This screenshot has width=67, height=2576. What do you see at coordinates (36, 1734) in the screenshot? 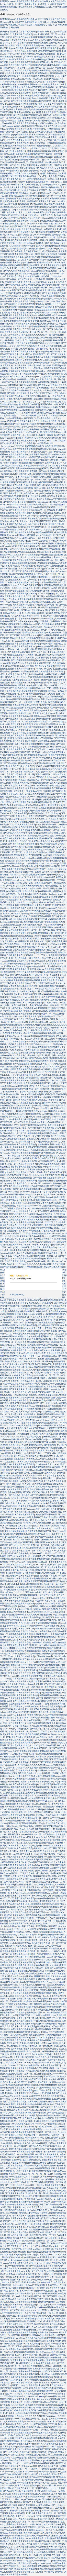
I see `国产和日本视频免费观看` at bounding box center [36, 1734].